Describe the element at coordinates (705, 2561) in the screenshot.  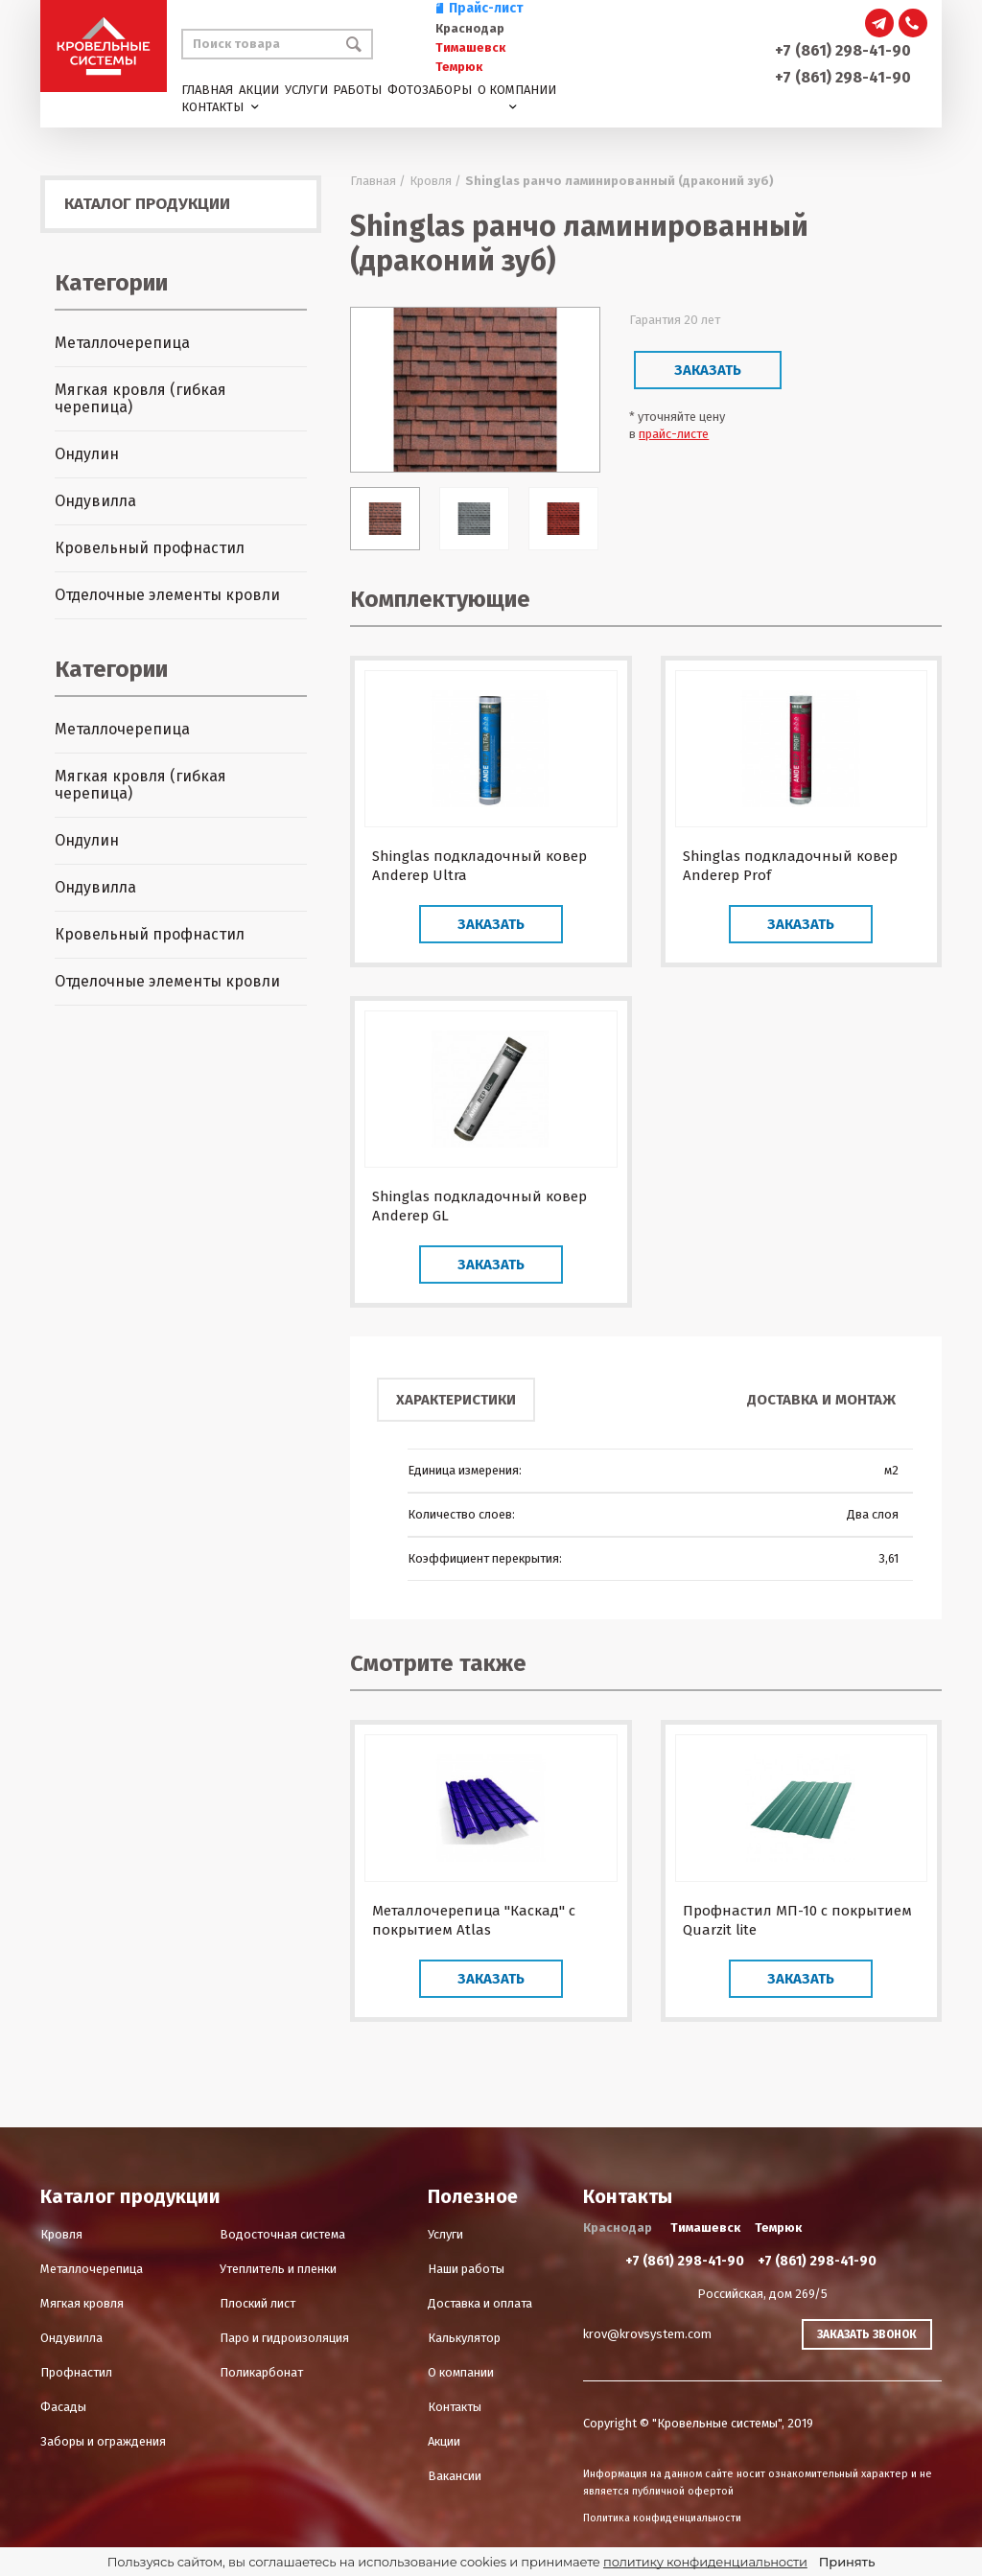
I see `политику конфиденциальности` at that location.